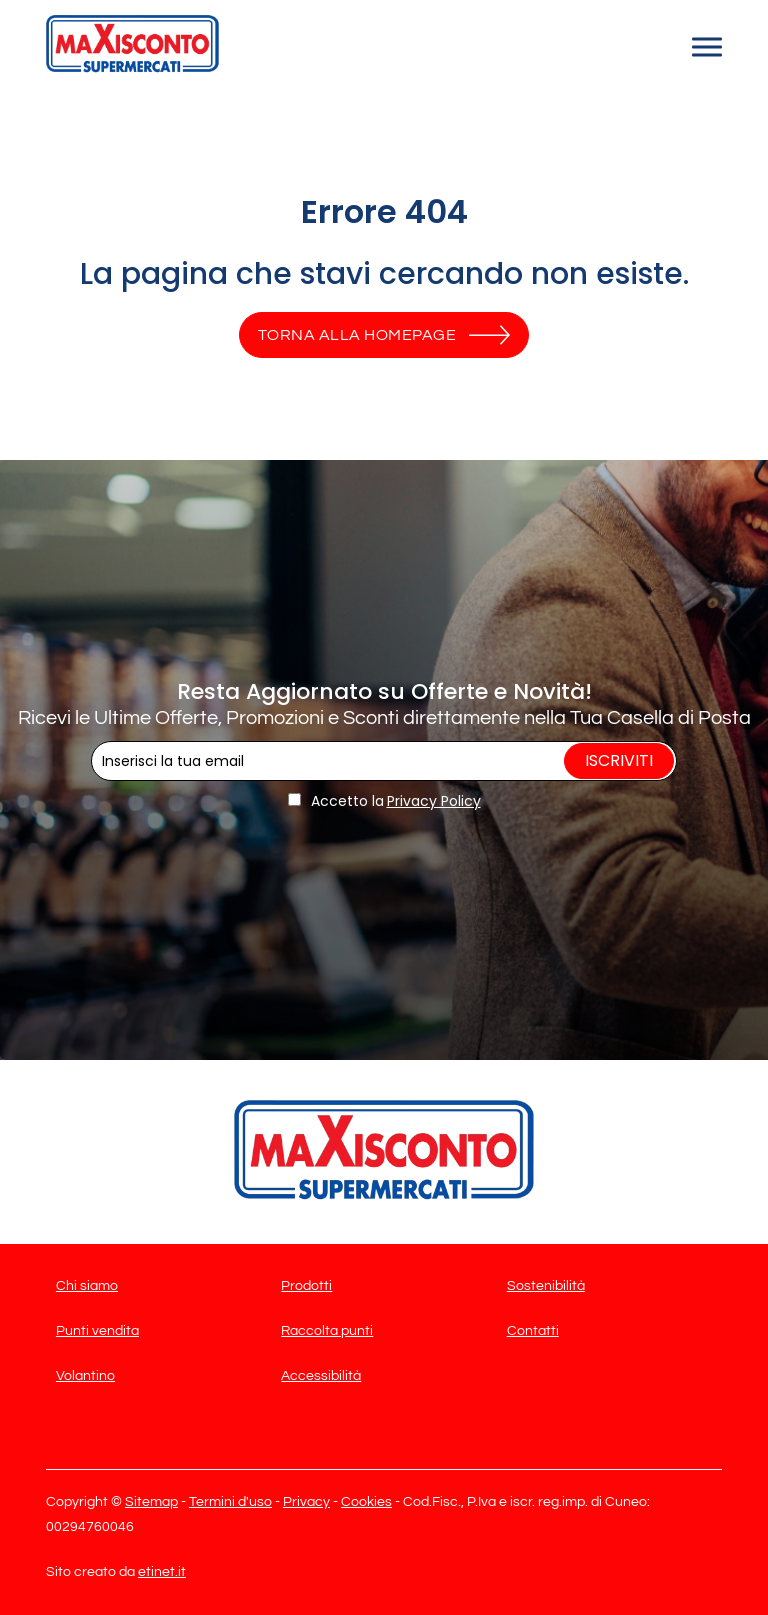 The image size is (768, 1615). I want to click on Accetto la, so click(336, 801).